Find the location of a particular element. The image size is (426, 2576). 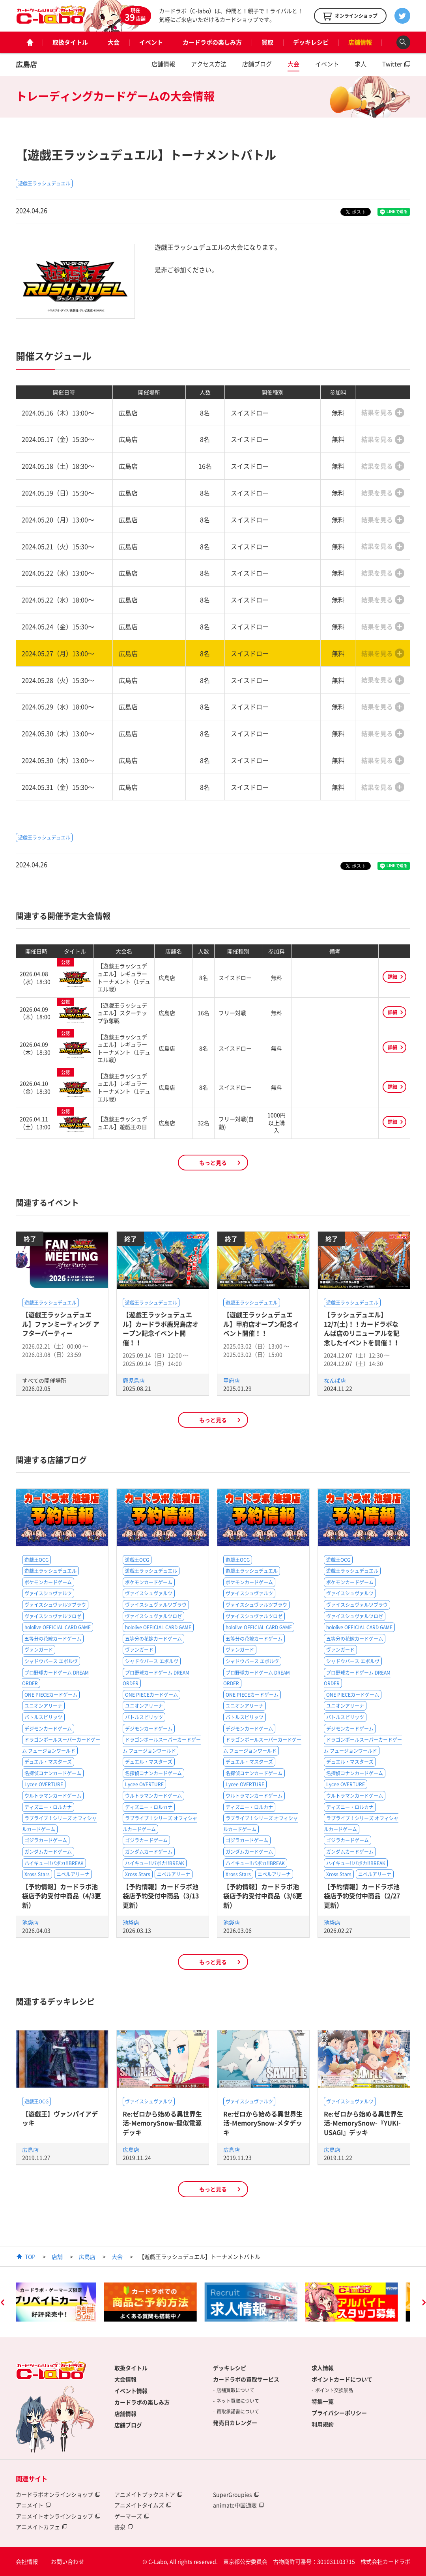

バトルスピリッツ is located at coordinates (43, 1717).